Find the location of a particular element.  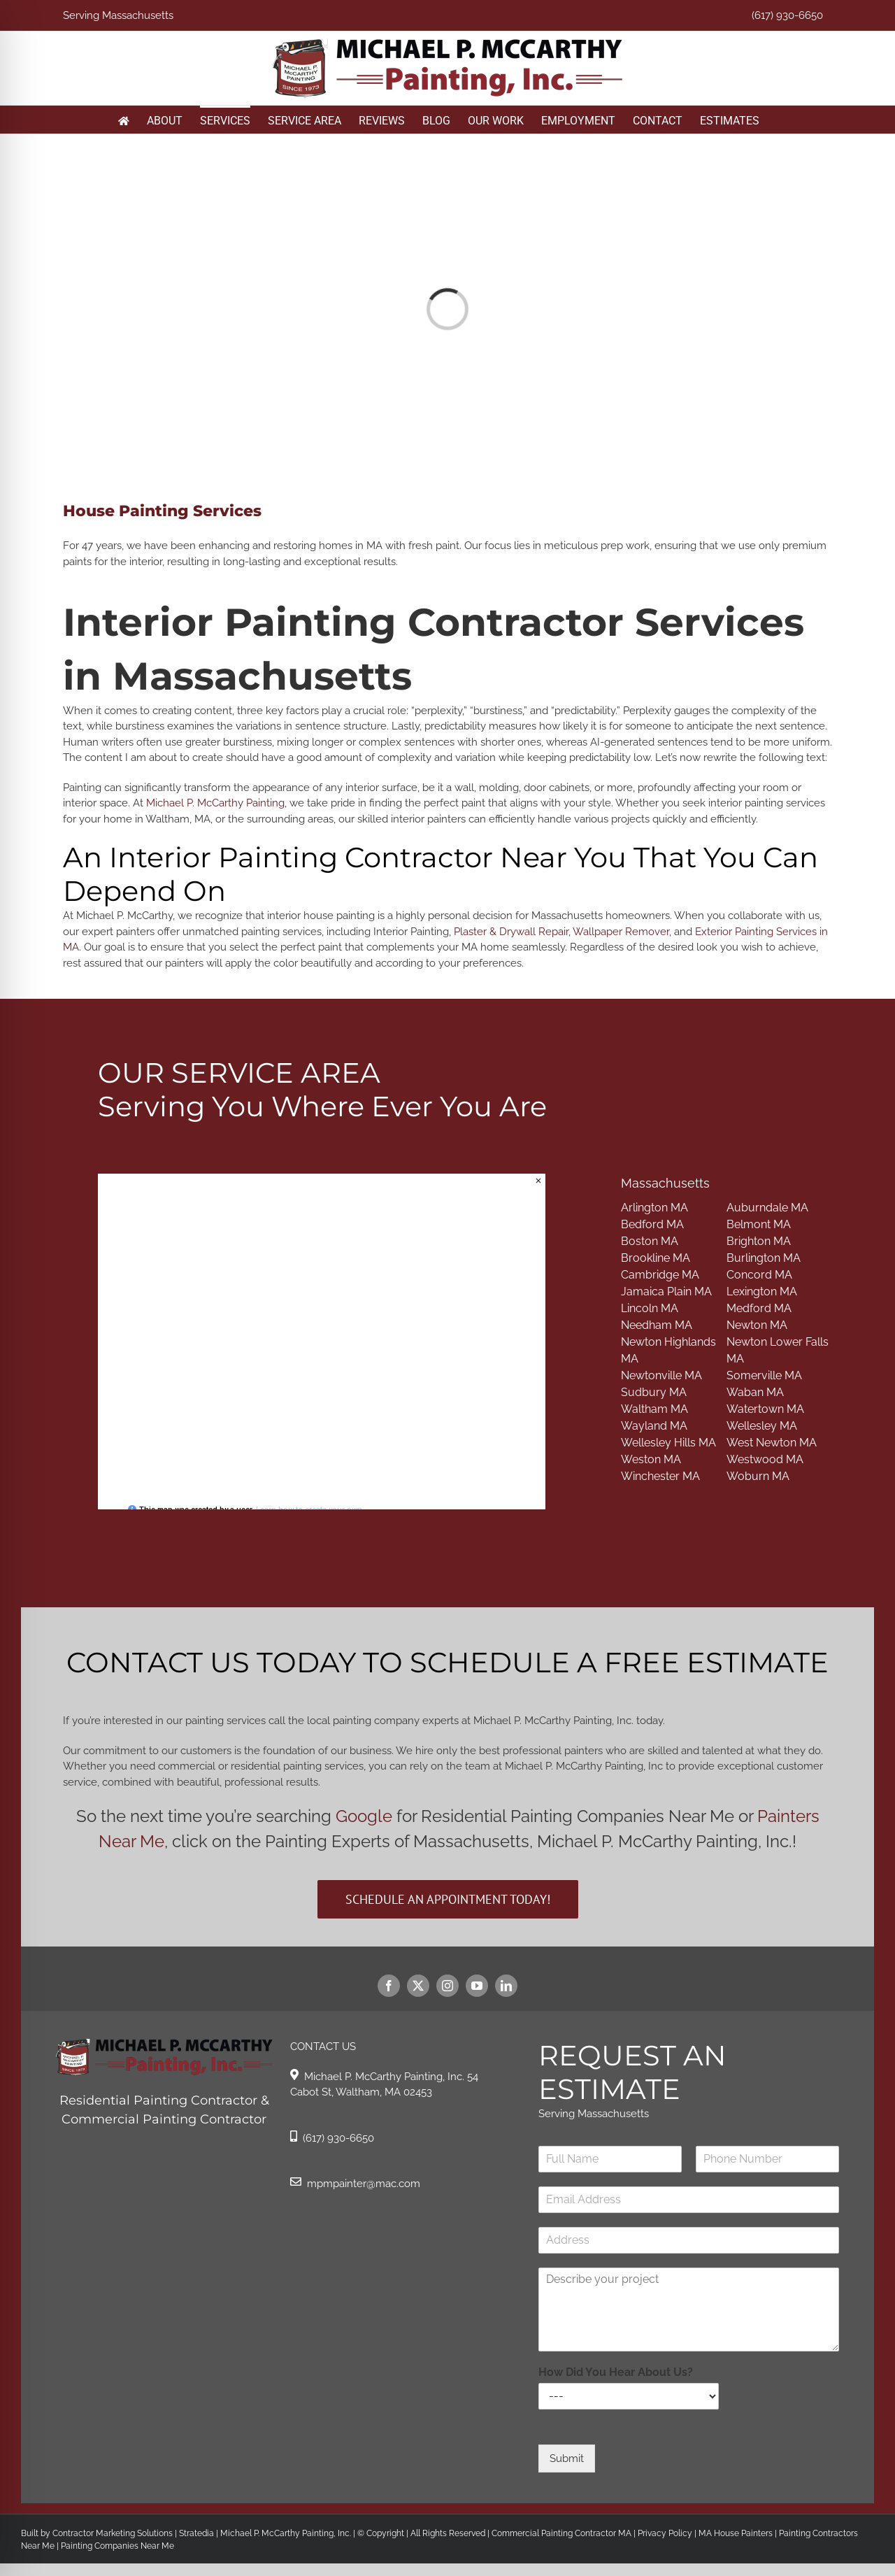

Google is located at coordinates (364, 1816).